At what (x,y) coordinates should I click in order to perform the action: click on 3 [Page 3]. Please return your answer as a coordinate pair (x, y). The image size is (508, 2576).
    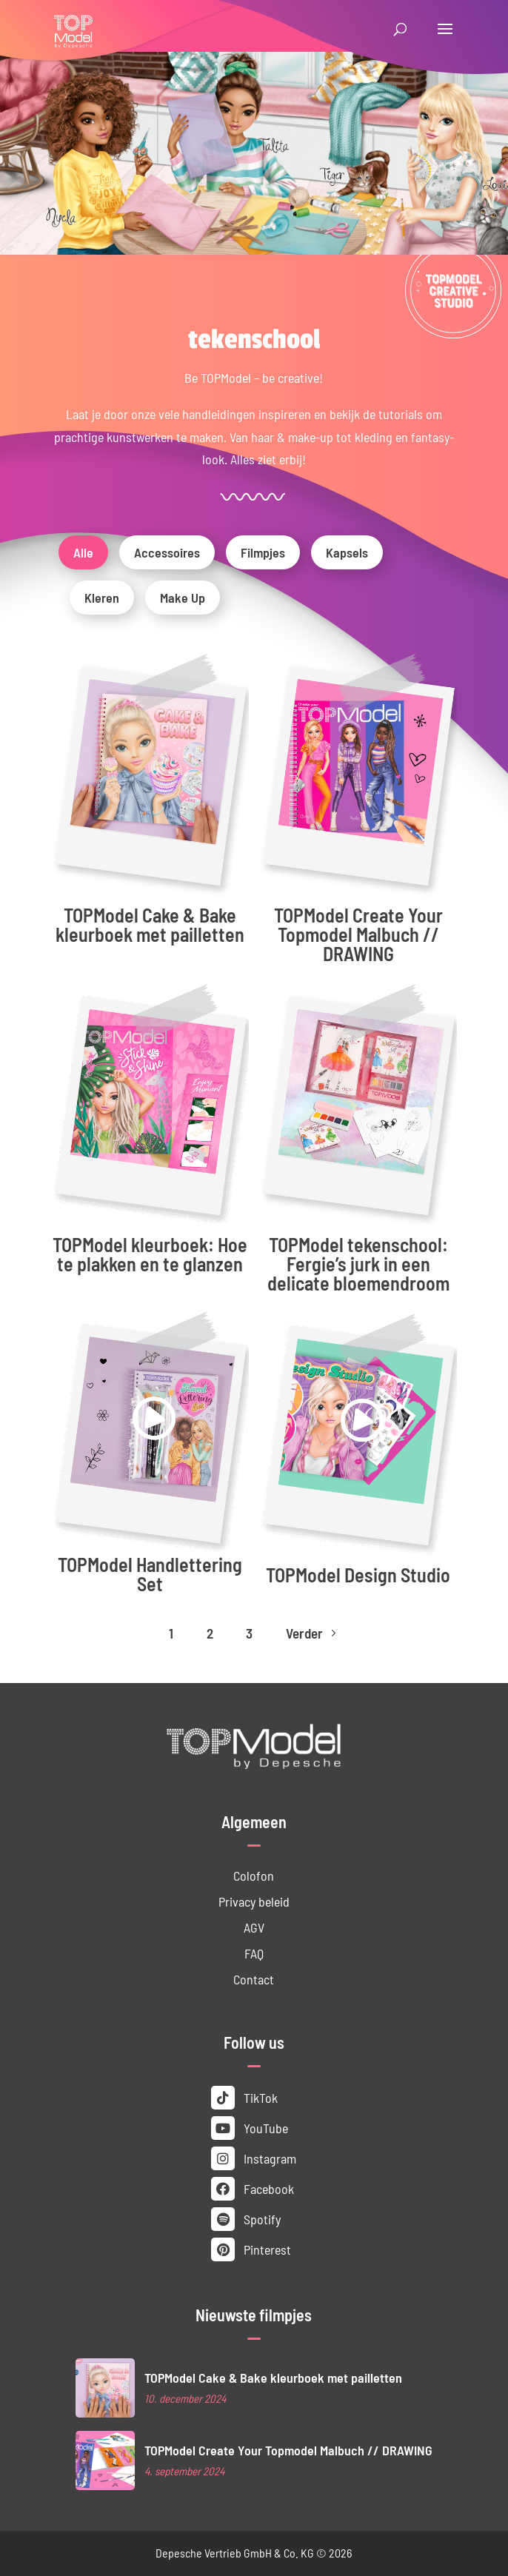
    Looking at the image, I should click on (249, 1633).